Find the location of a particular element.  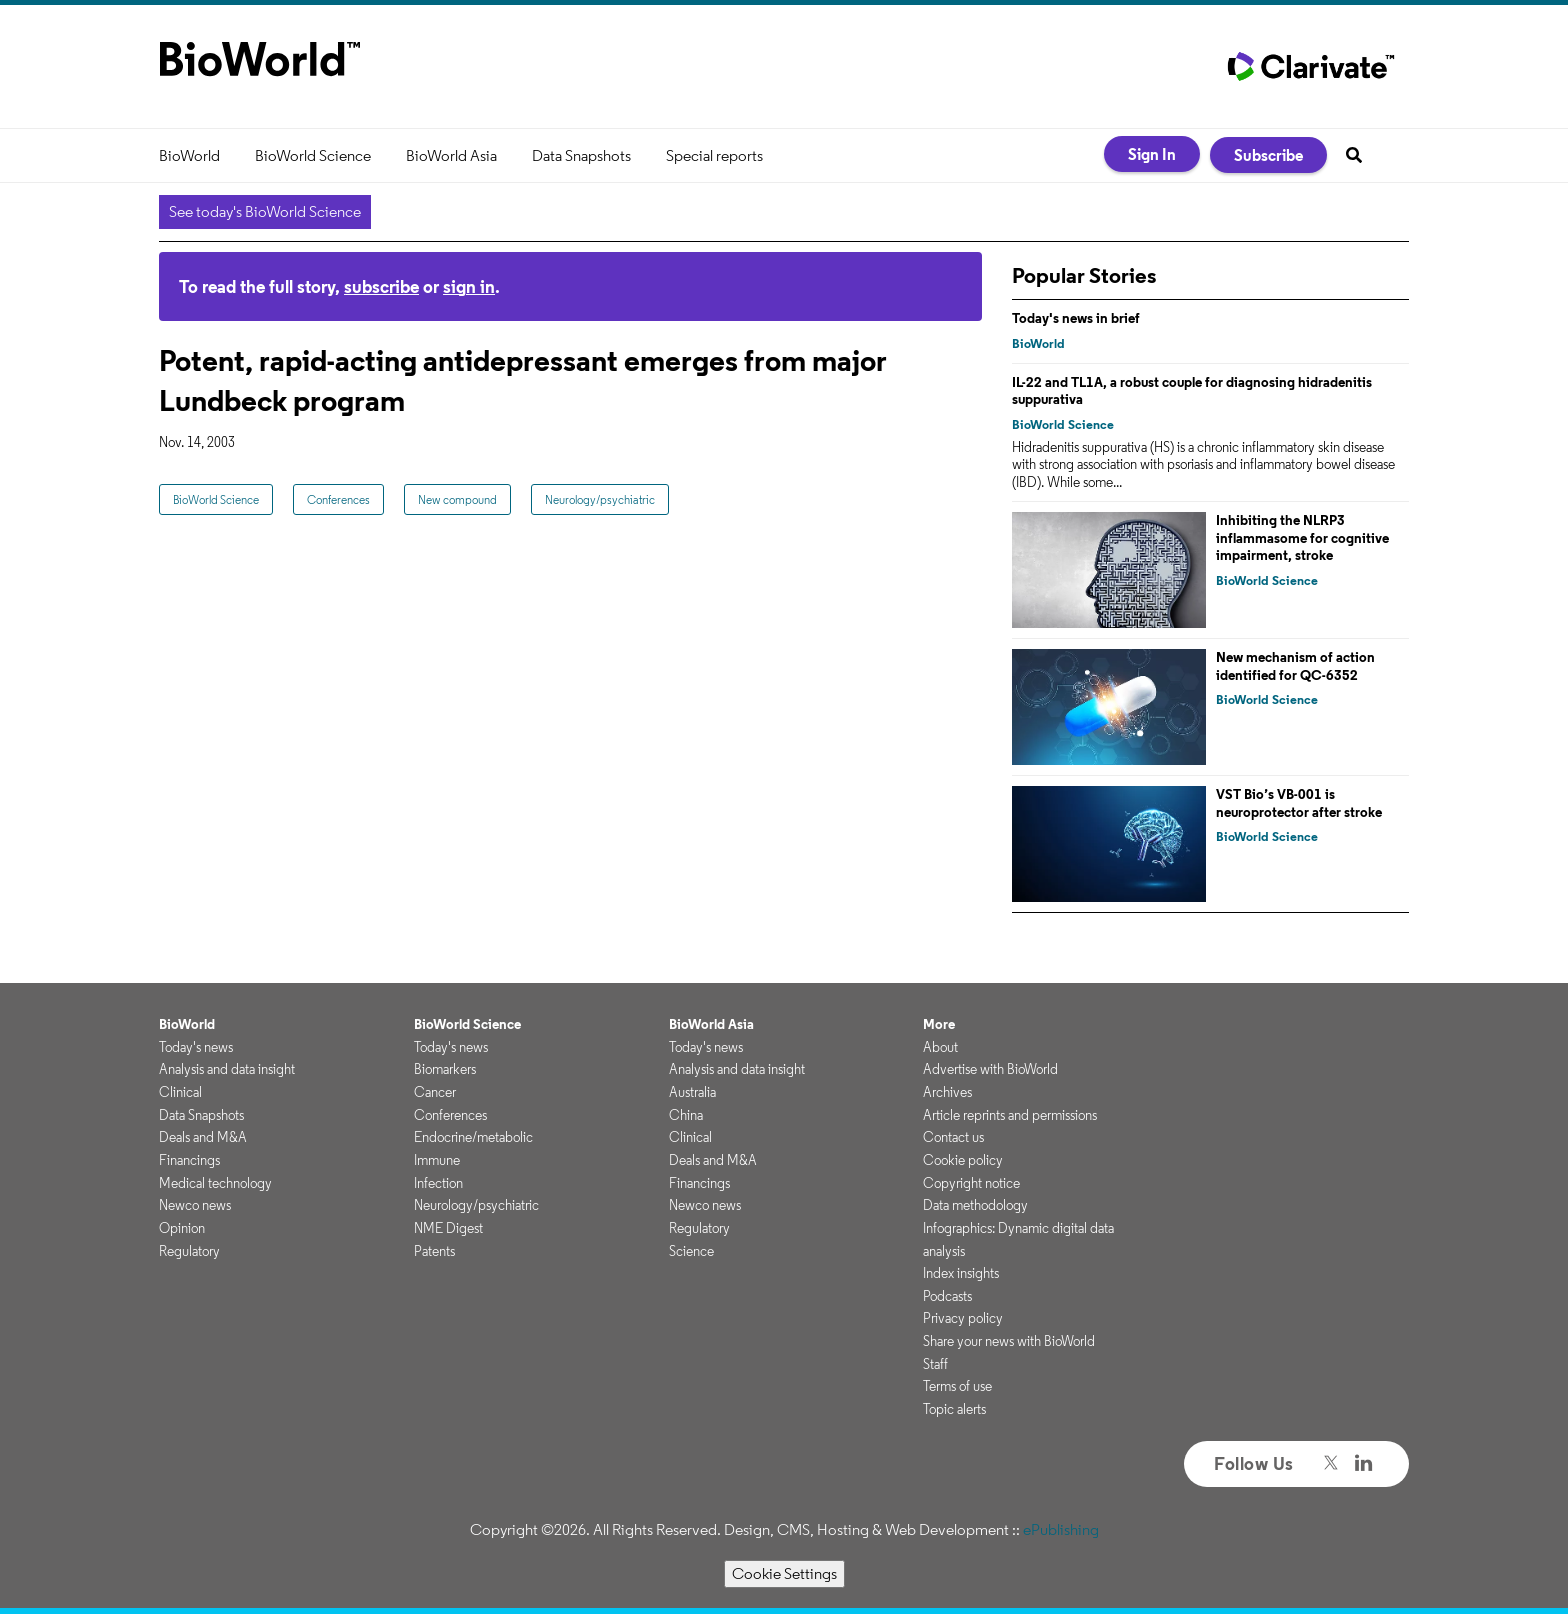

BioWorld is located at coordinates (189, 155).